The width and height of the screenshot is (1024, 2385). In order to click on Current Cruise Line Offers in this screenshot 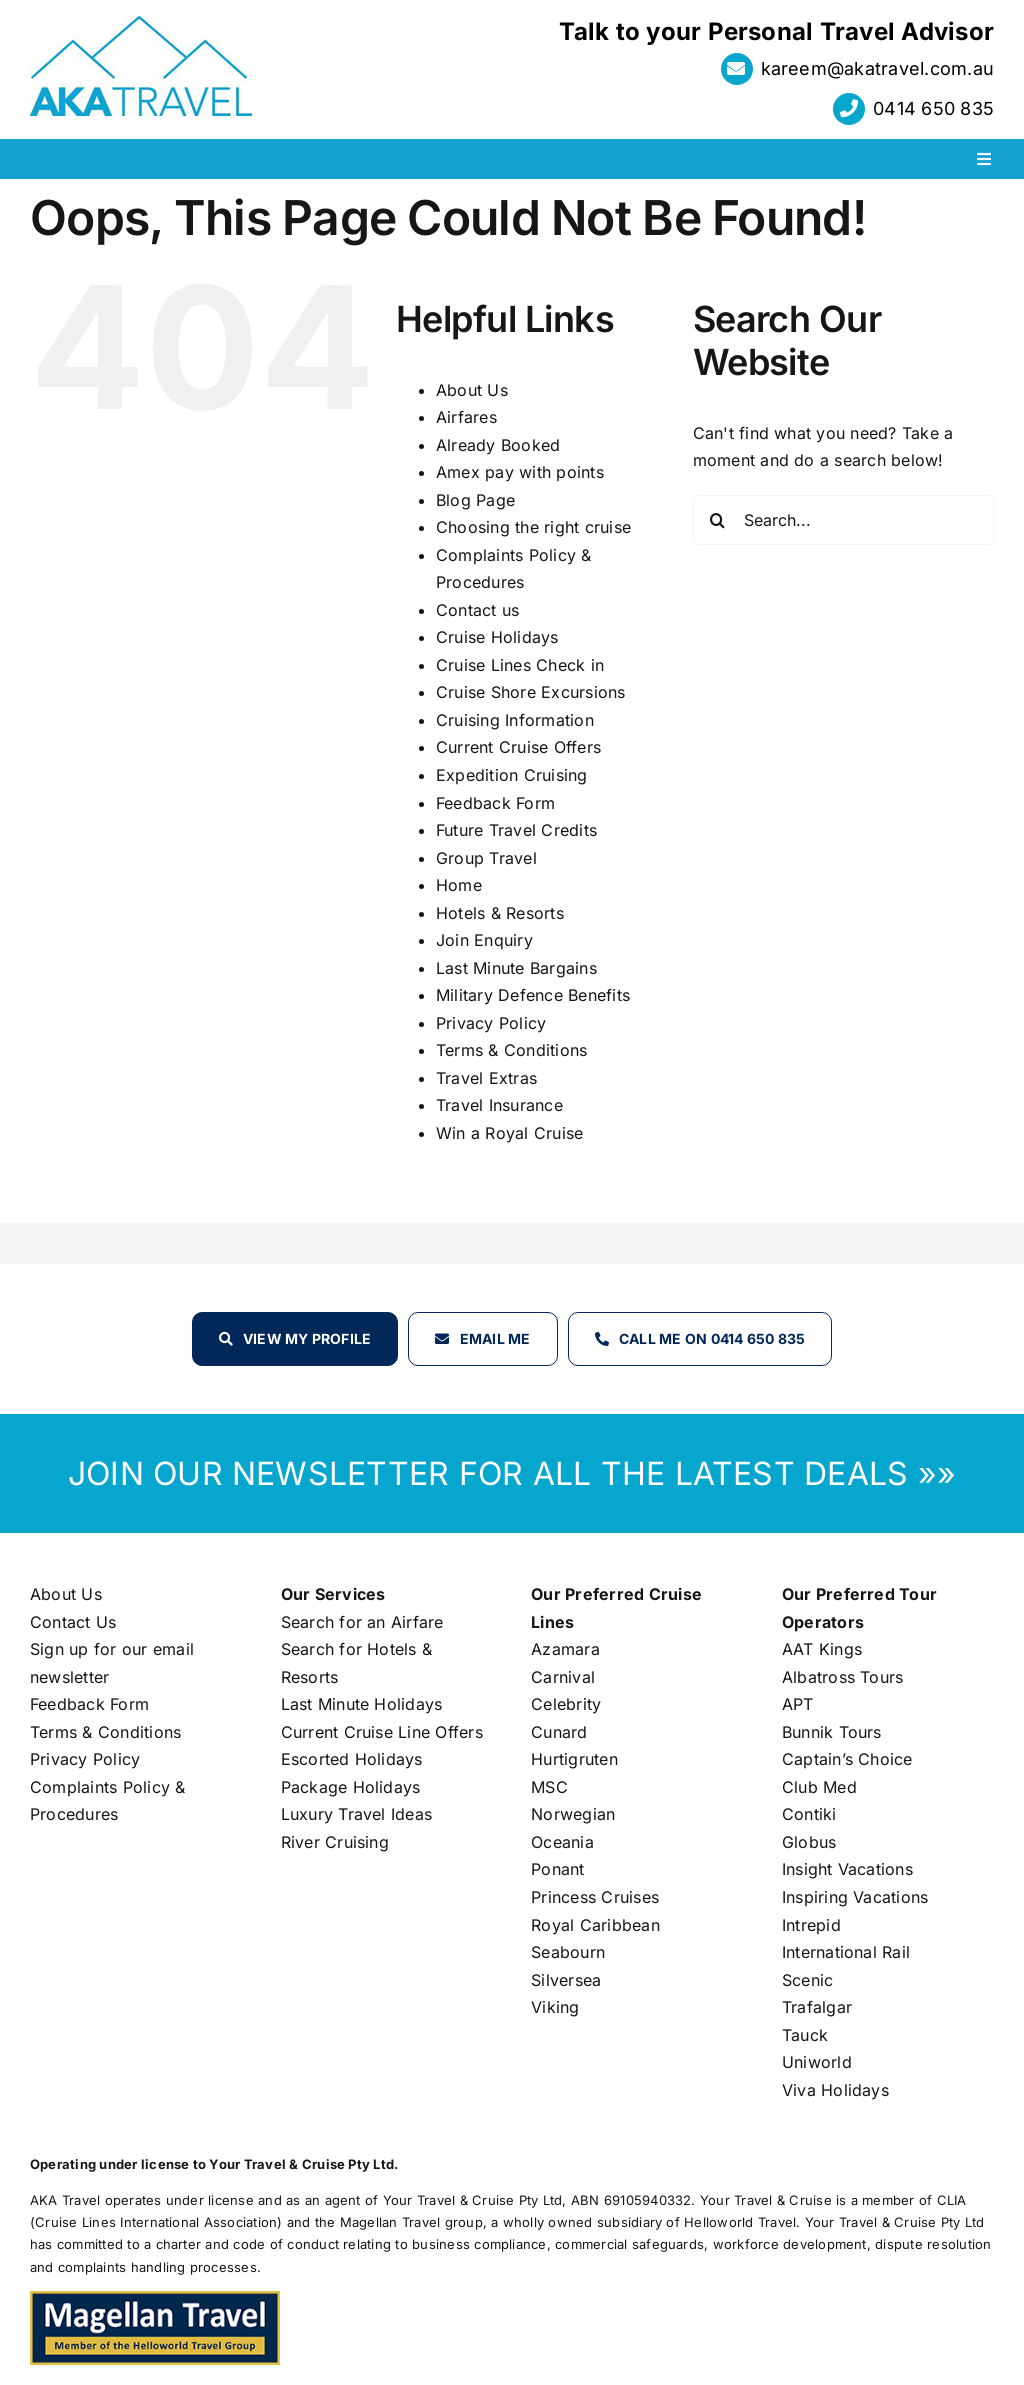, I will do `click(382, 1732)`.